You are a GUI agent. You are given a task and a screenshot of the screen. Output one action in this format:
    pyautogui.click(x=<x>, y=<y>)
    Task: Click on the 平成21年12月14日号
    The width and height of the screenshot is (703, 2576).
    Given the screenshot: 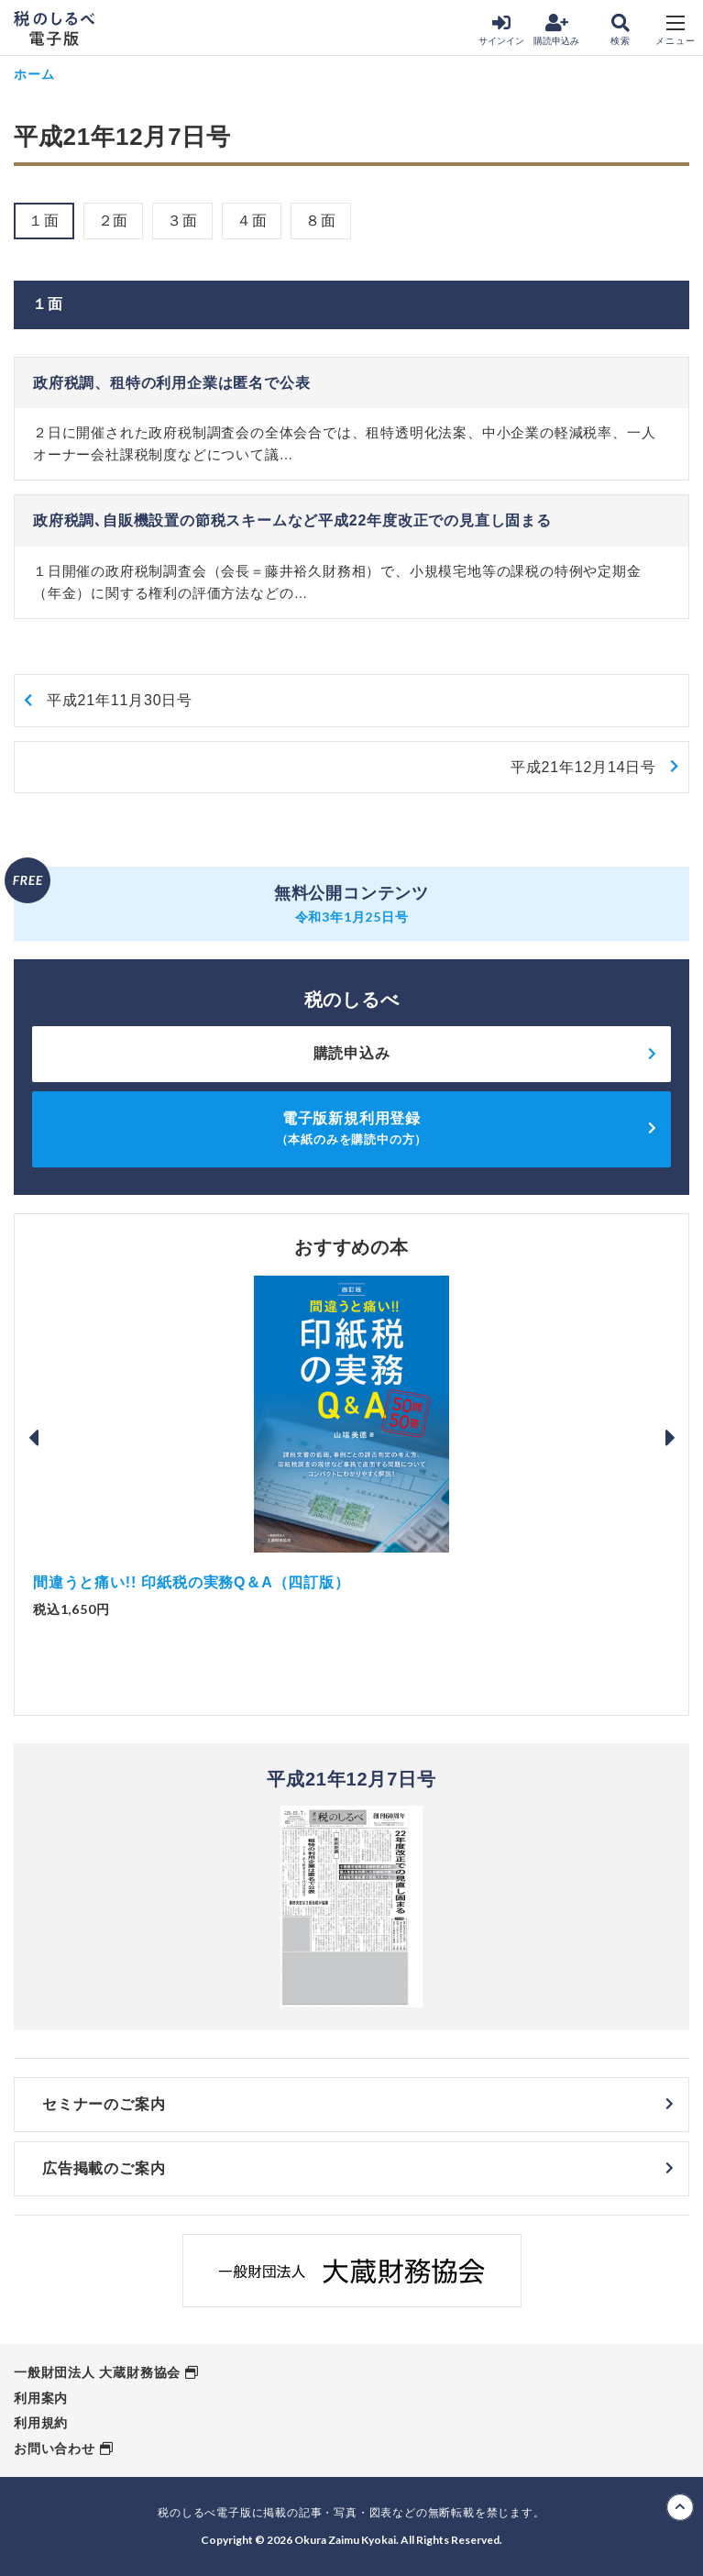 What is the action you would take?
    pyautogui.click(x=583, y=767)
    